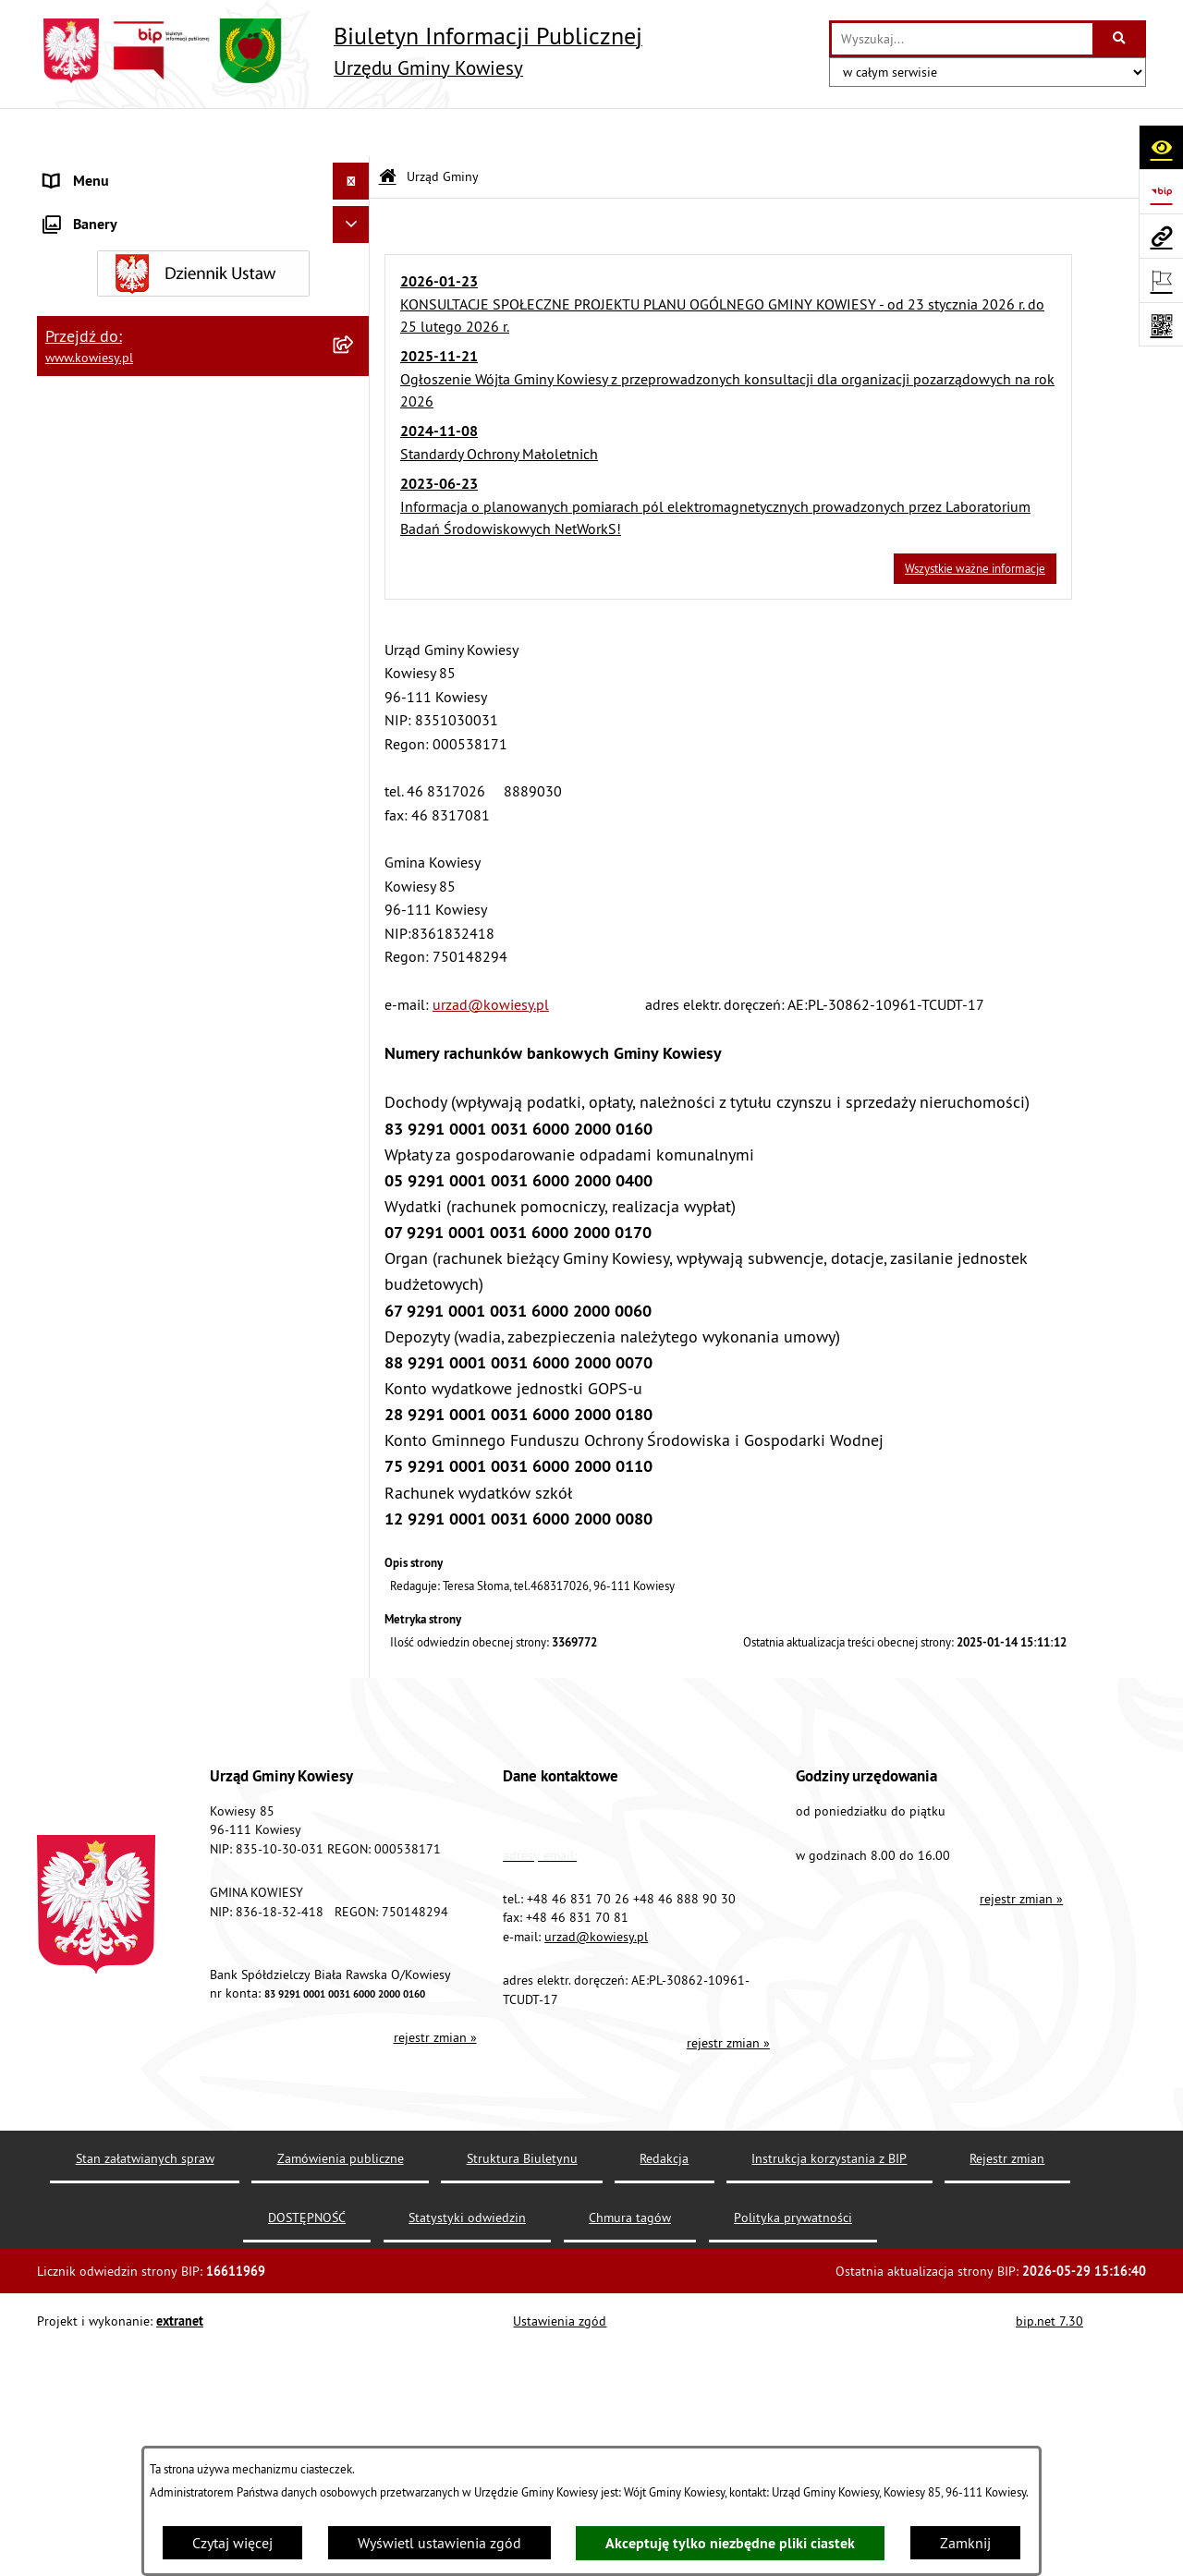 This screenshot has height=2576, width=1183. Describe the element at coordinates (88, 1473) in the screenshot. I see `Kontrole/inne [menuitem]` at that location.